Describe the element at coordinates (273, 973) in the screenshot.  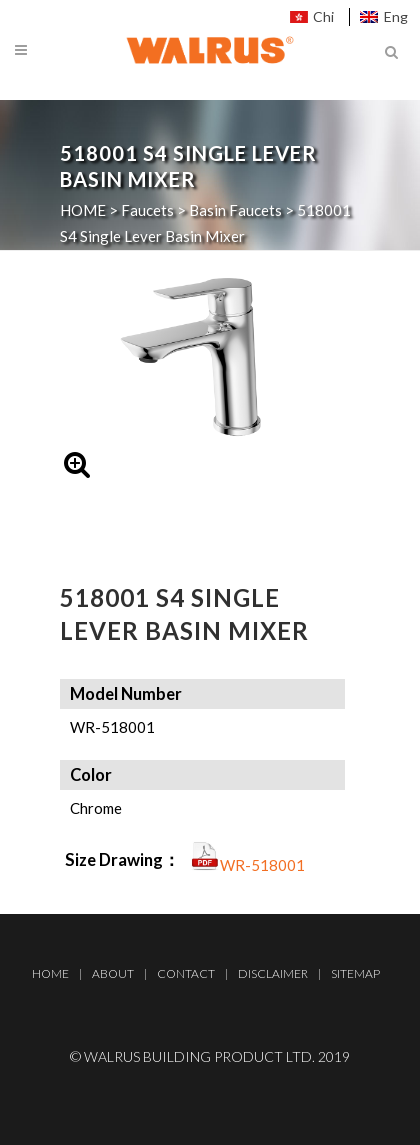
I see `Disclaimer` at that location.